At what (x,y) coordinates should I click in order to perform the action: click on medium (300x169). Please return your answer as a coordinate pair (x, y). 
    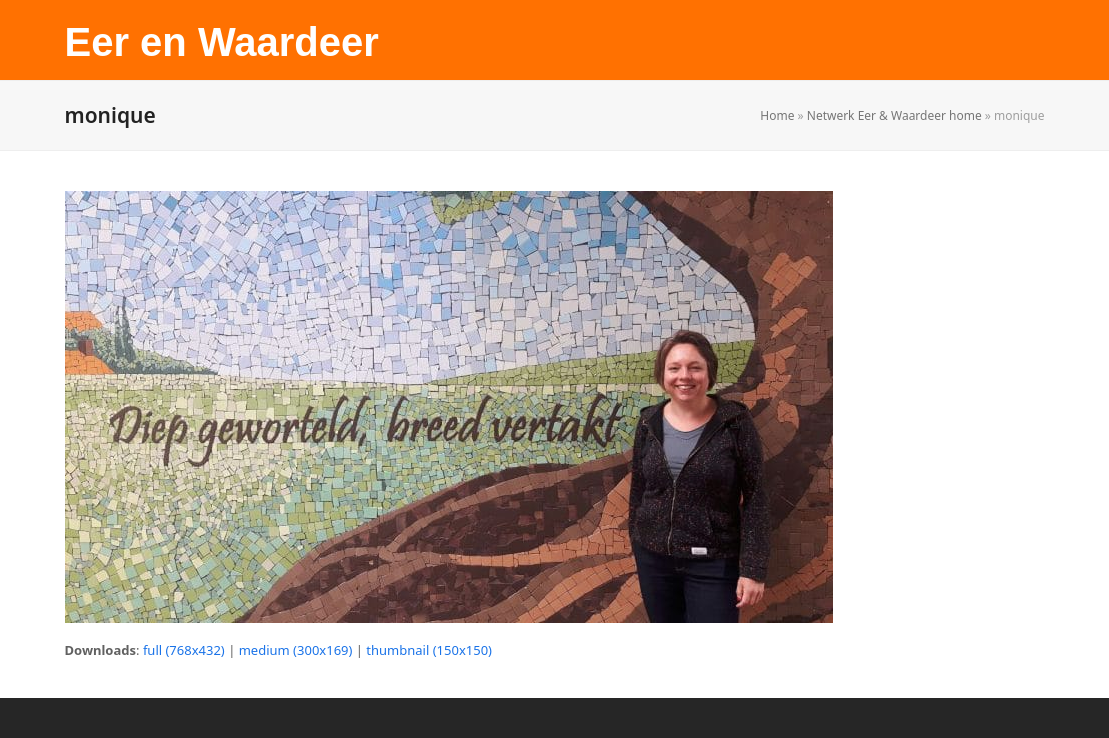
    Looking at the image, I should click on (296, 650).